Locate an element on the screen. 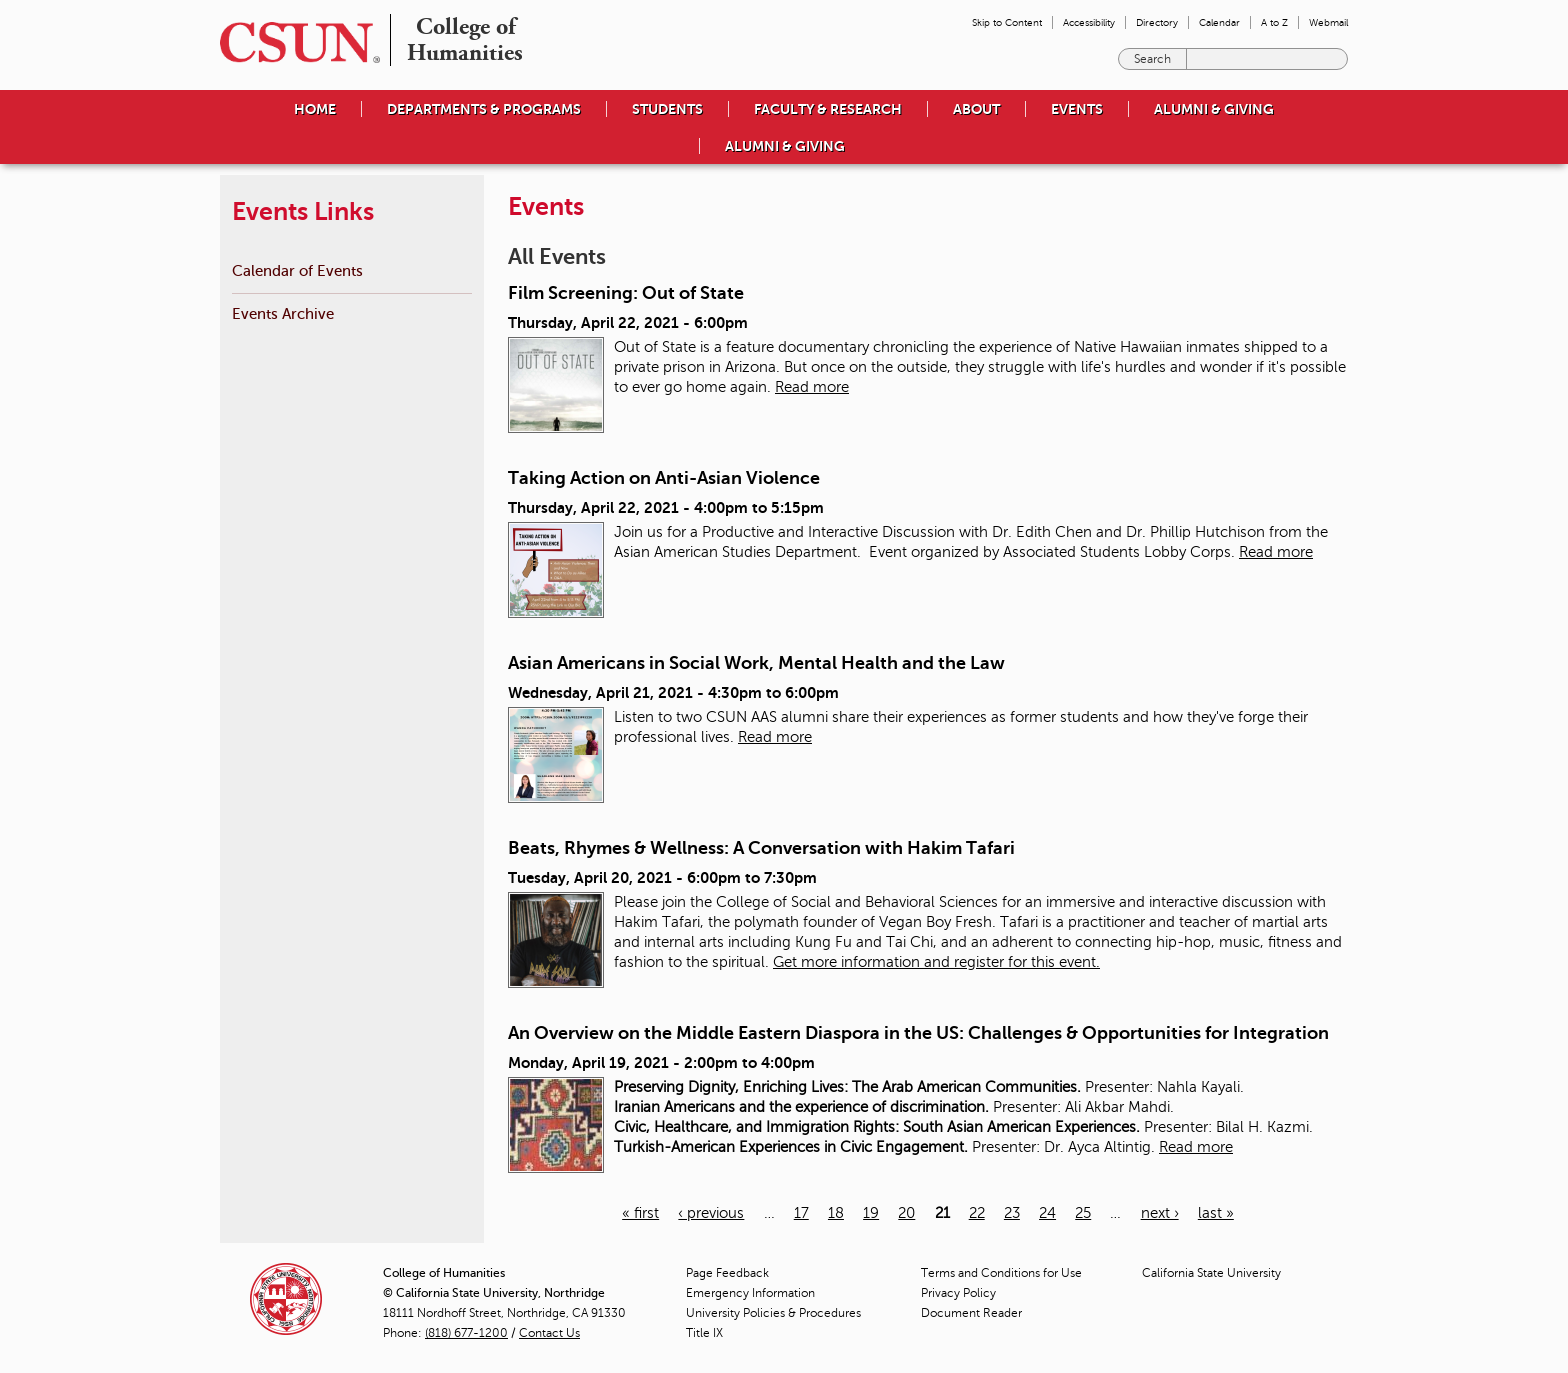 The image size is (1568, 1373). ‹ previous is located at coordinates (711, 1213).